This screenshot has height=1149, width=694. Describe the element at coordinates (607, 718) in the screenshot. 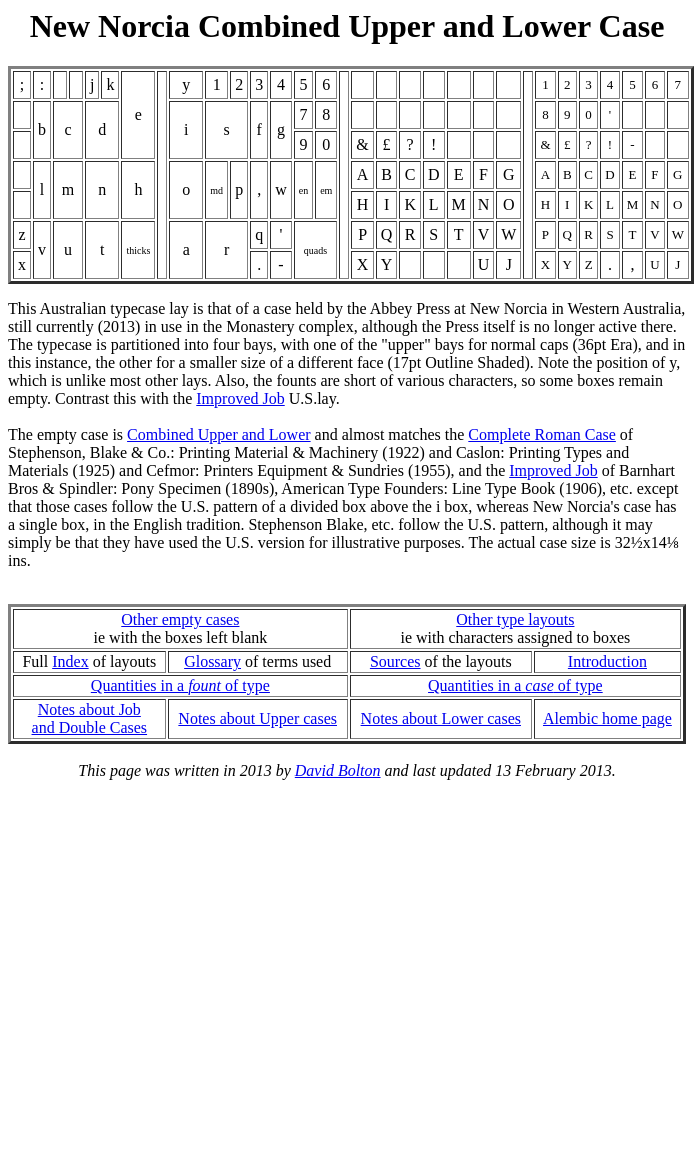

I see `Alembic home page` at that location.